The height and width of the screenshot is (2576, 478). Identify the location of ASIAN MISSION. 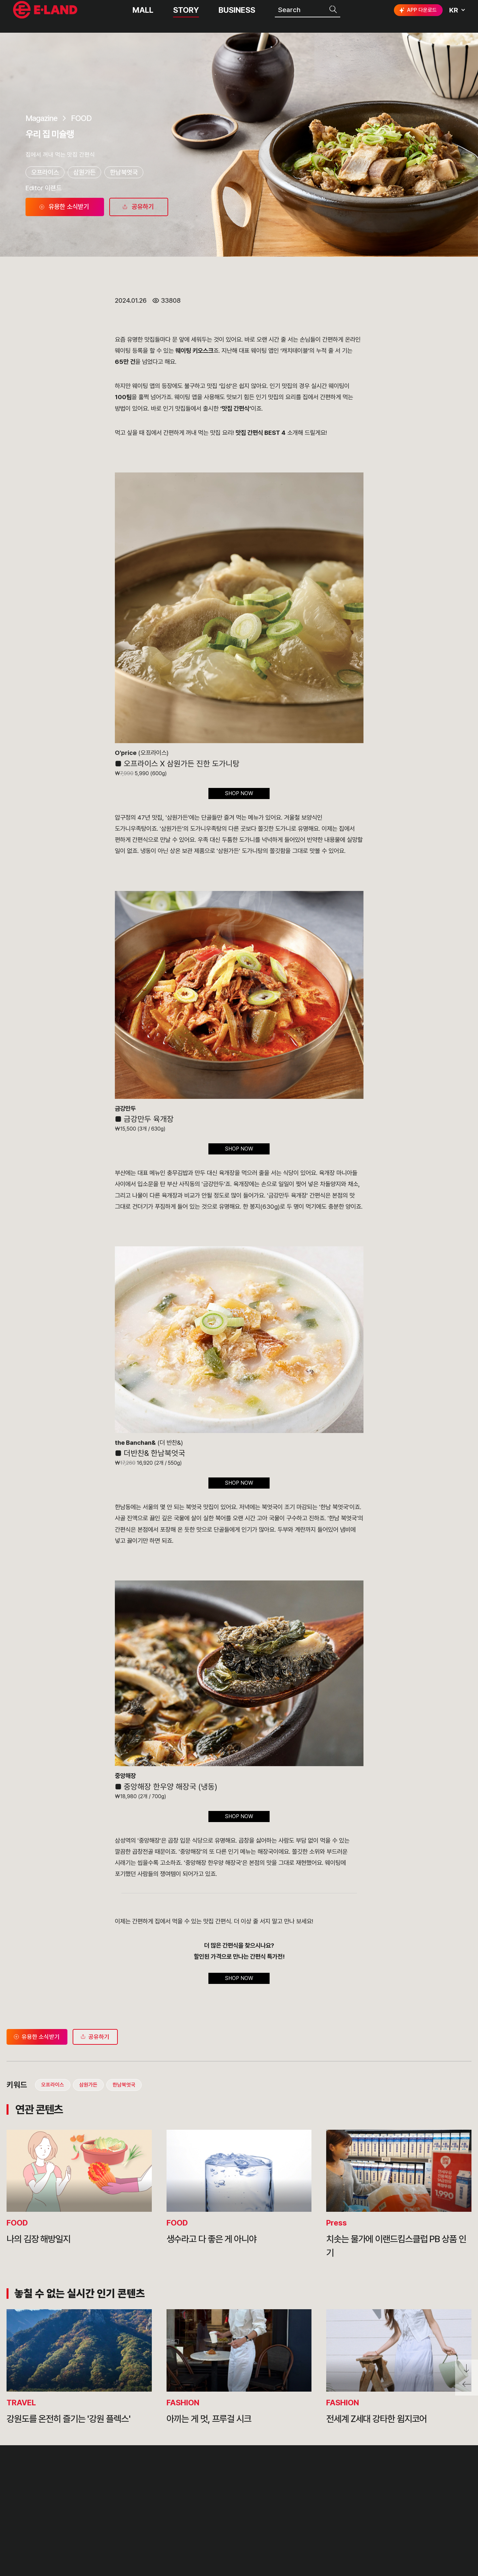
(139, 2528).